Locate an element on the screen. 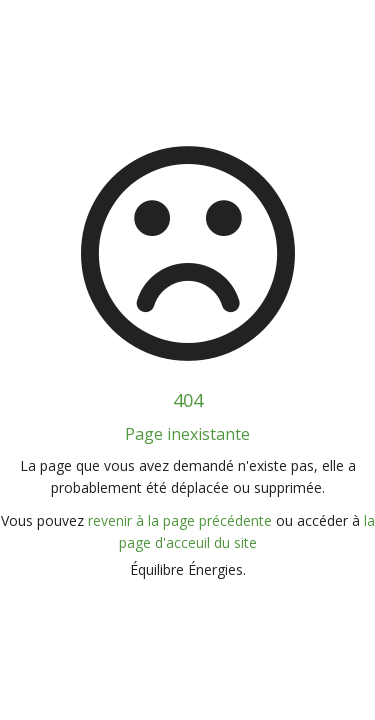  revenir à la page précédente is located at coordinates (180, 520).